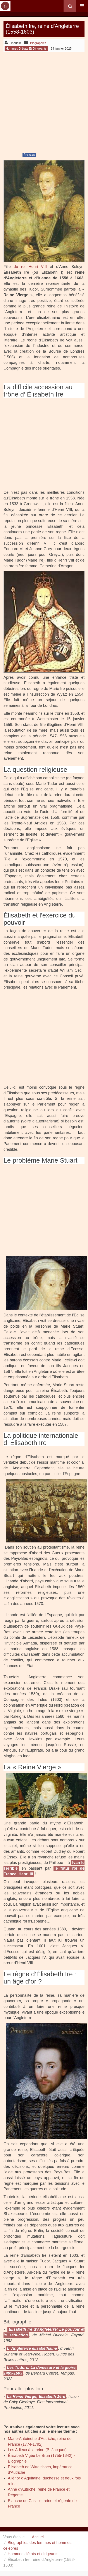 The height and width of the screenshot is (2576, 88). I want to click on Les Adieux à la reine (B. Jacquot), so click(37, 2450).